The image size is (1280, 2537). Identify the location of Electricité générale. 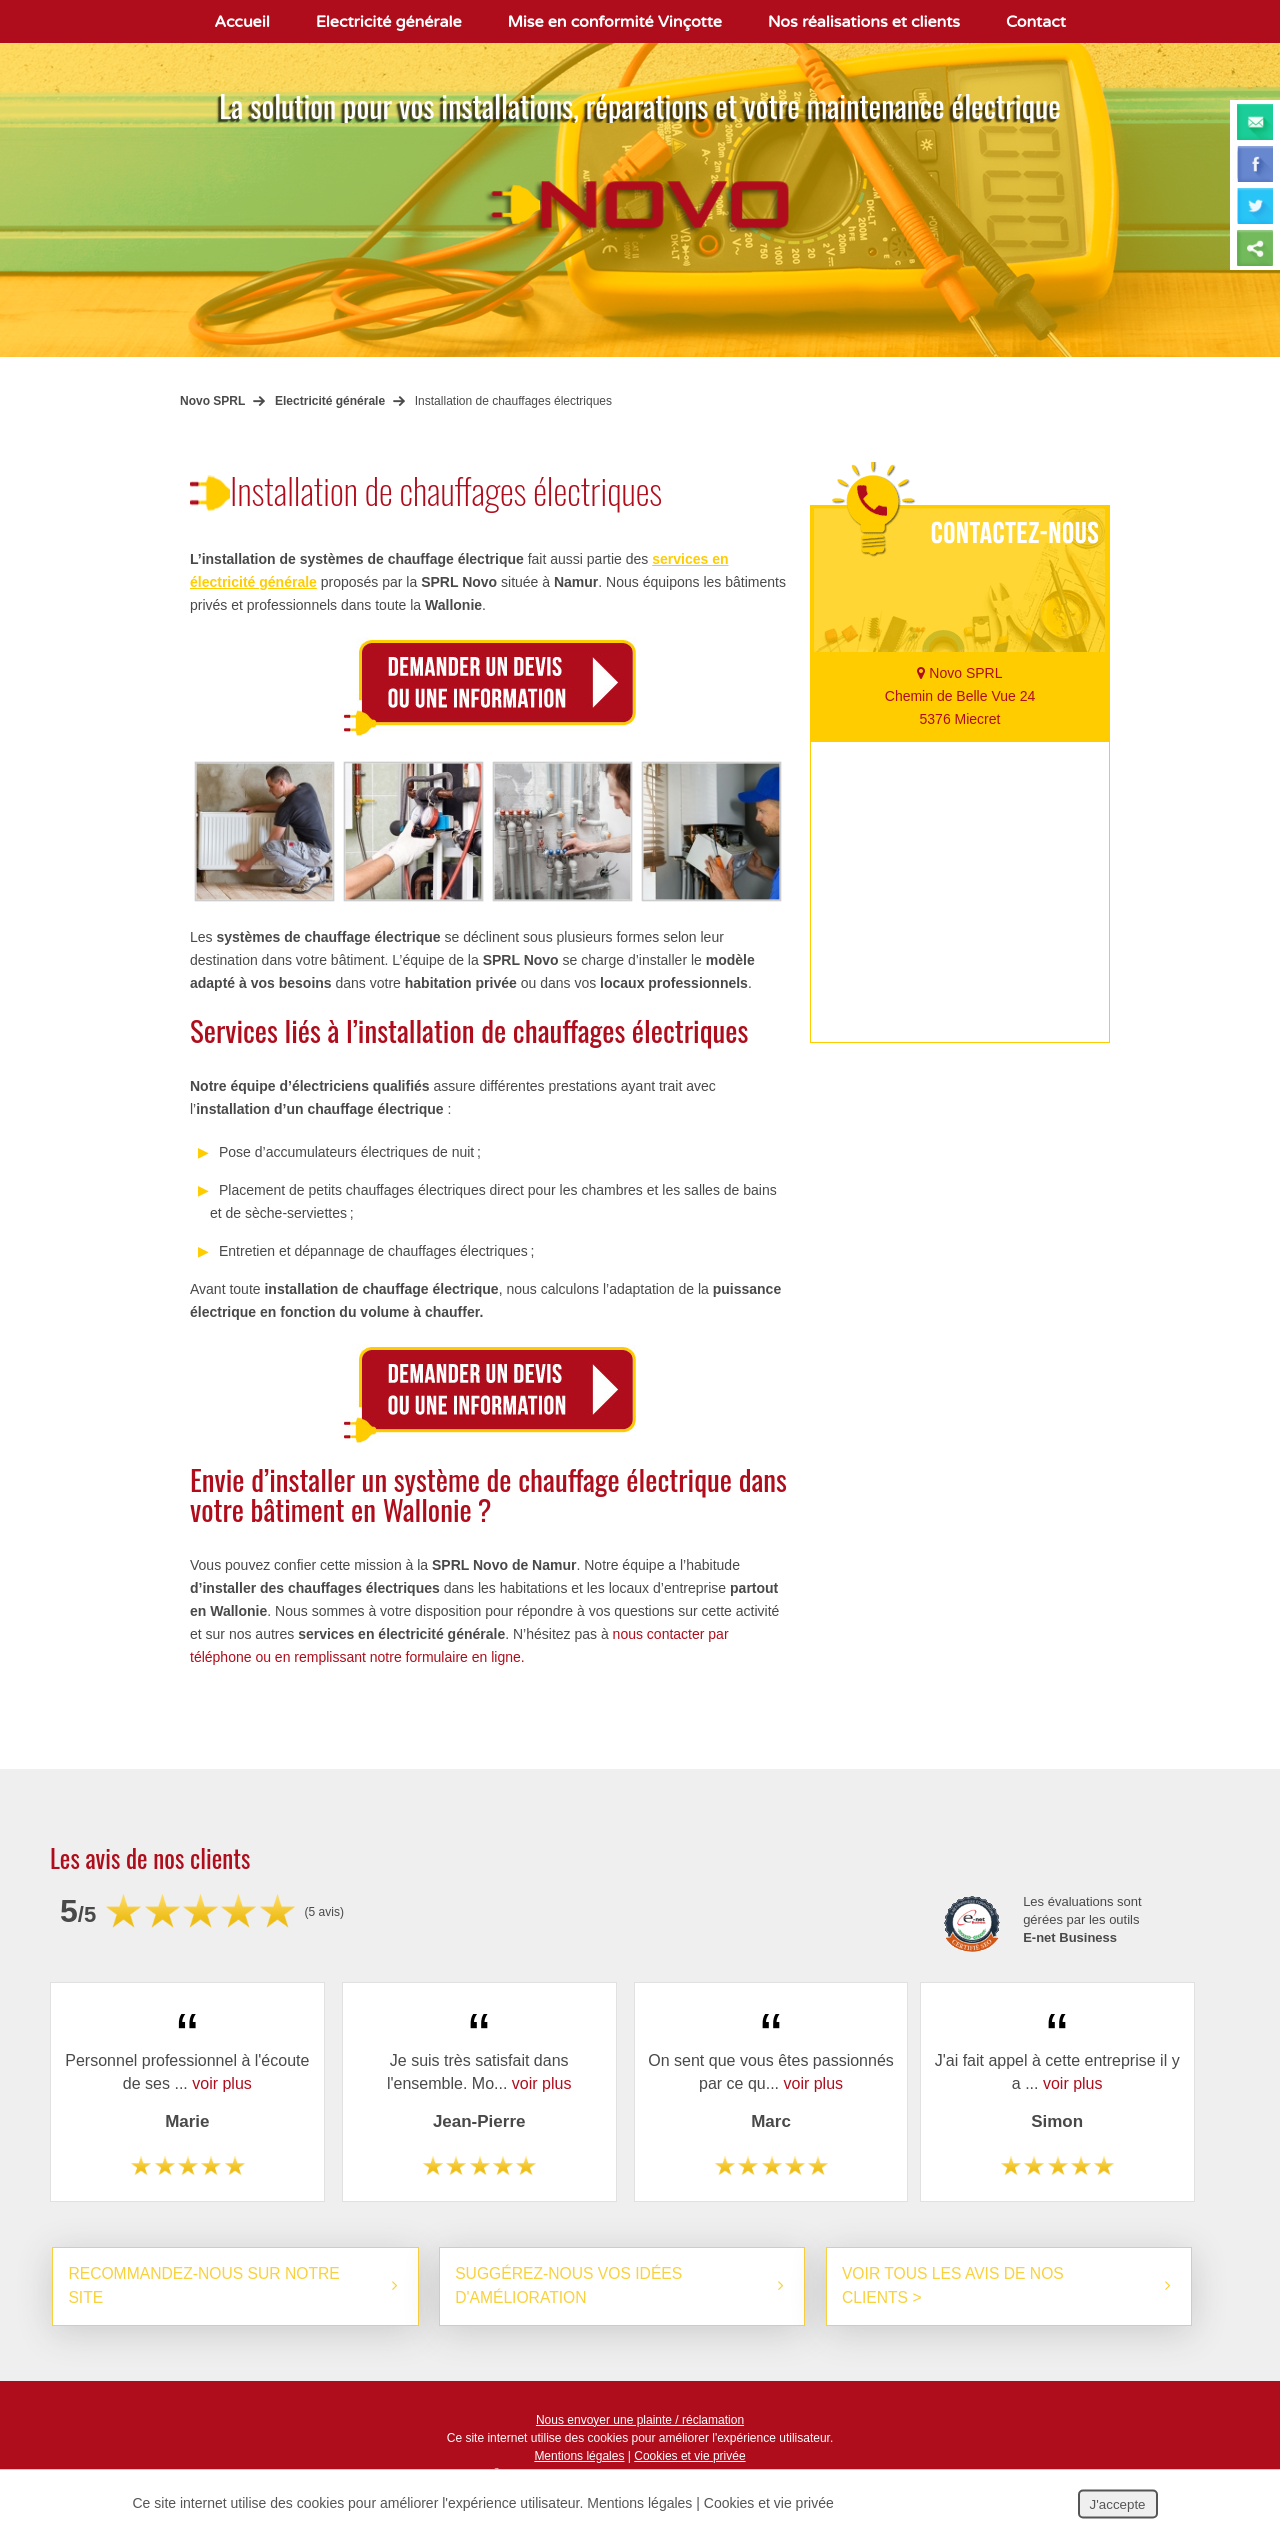
(389, 22).